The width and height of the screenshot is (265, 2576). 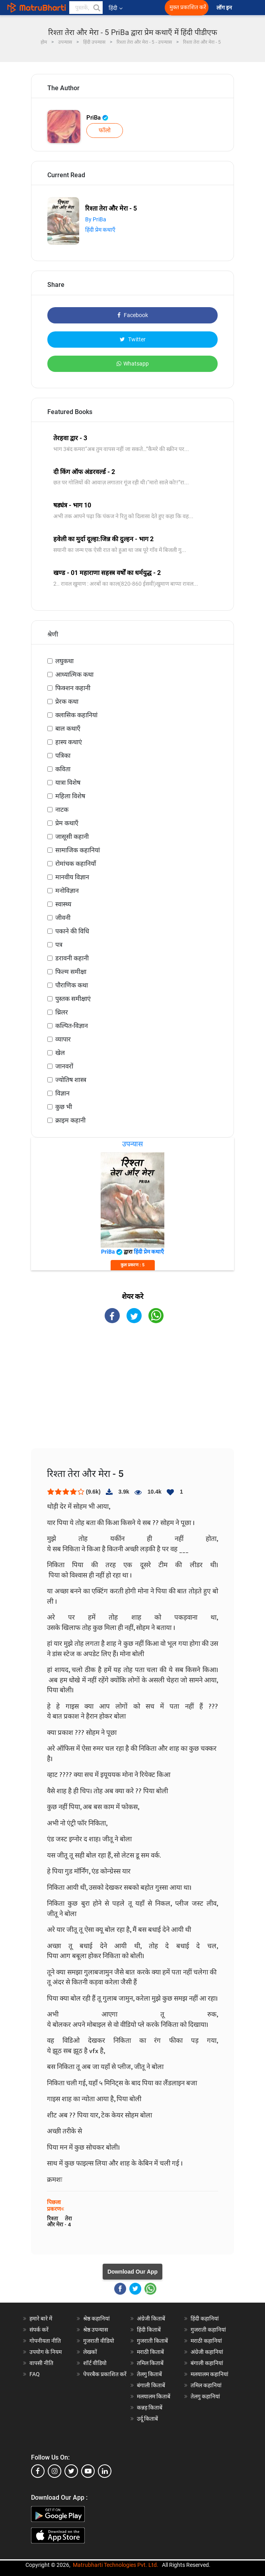 I want to click on शॉर्ट वीडियो, so click(x=95, y=2363).